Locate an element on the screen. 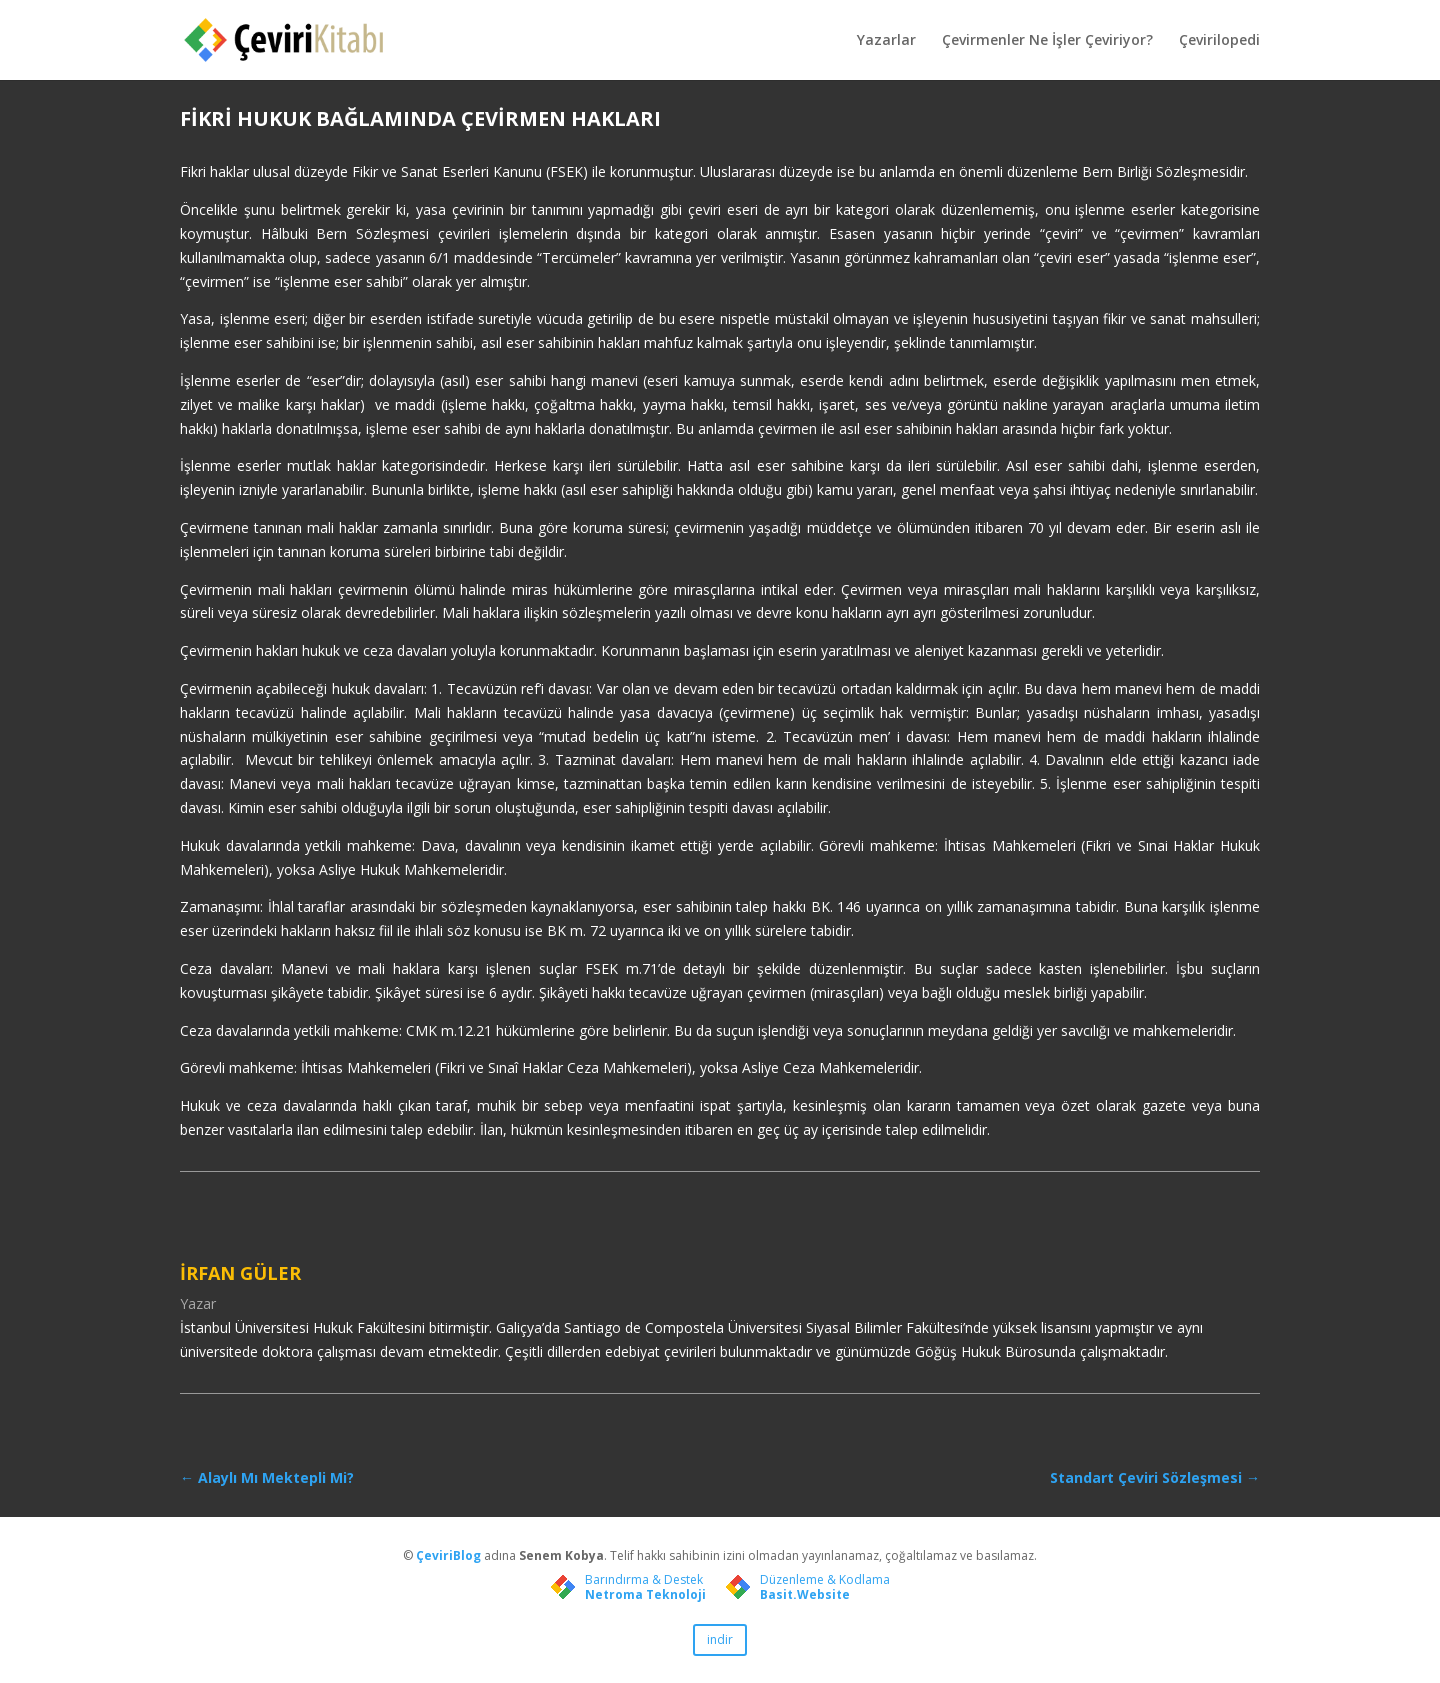 The image size is (1440, 1683). indir is located at coordinates (720, 1639).